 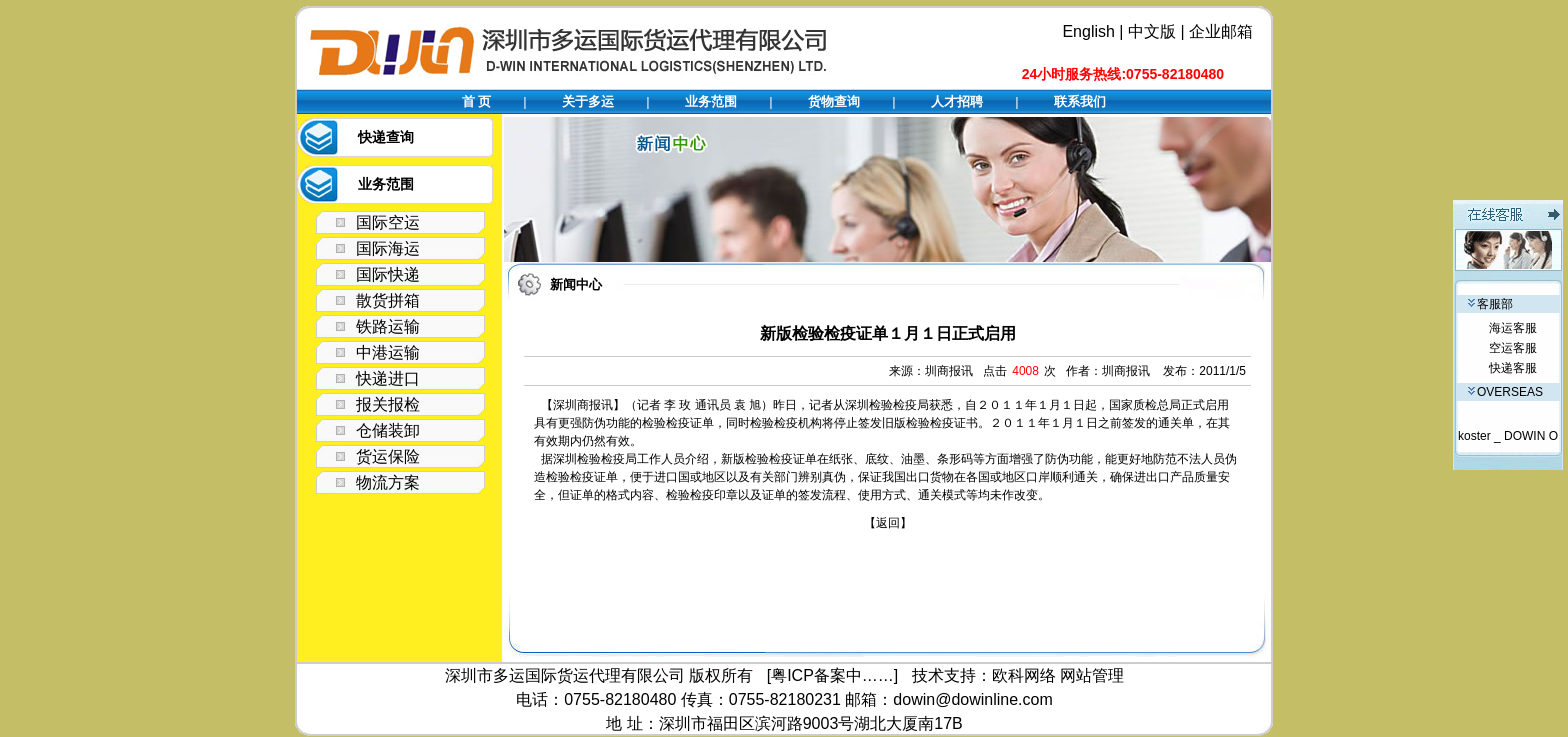 I want to click on 网站管理, so click(x=1092, y=675).